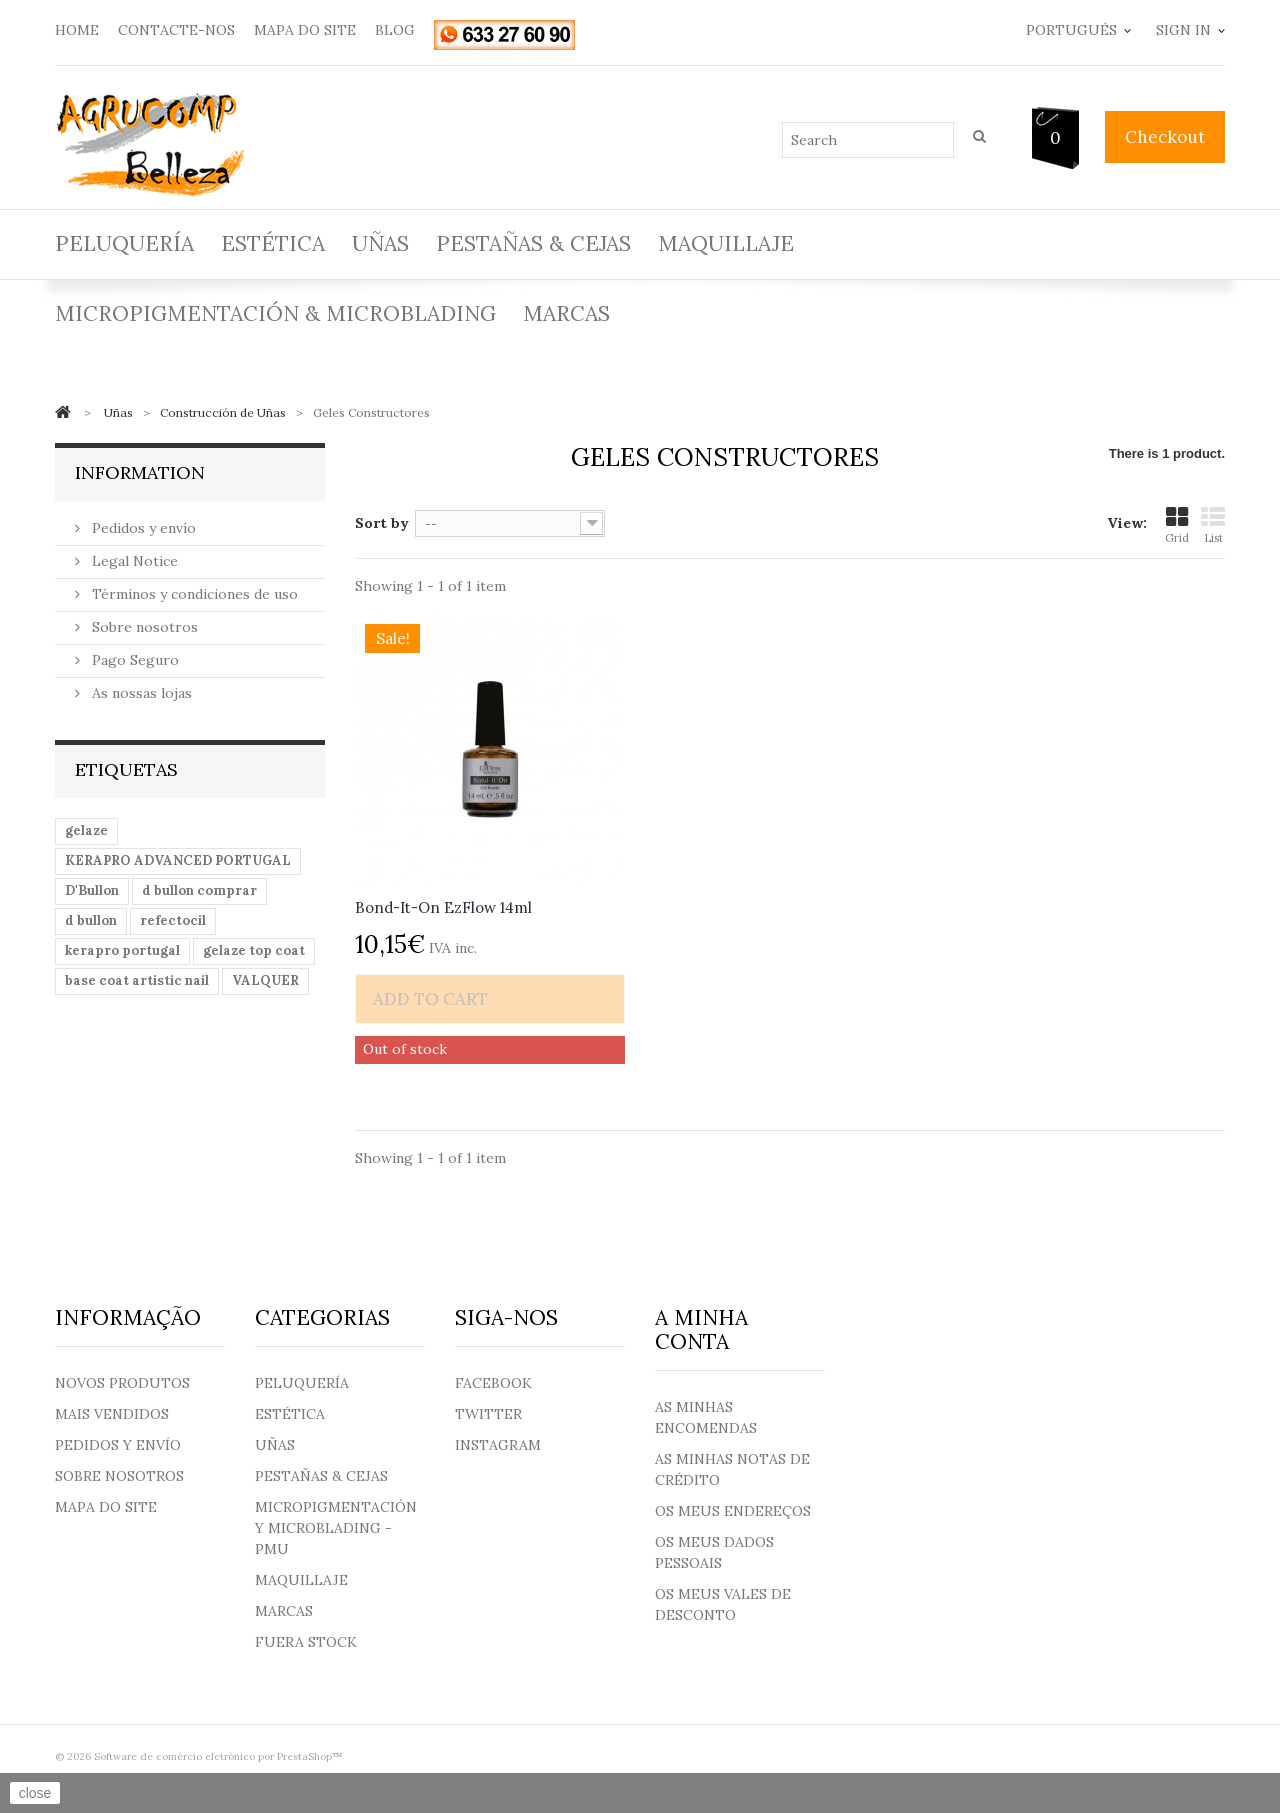  I want to click on Grid, so click(1177, 525).